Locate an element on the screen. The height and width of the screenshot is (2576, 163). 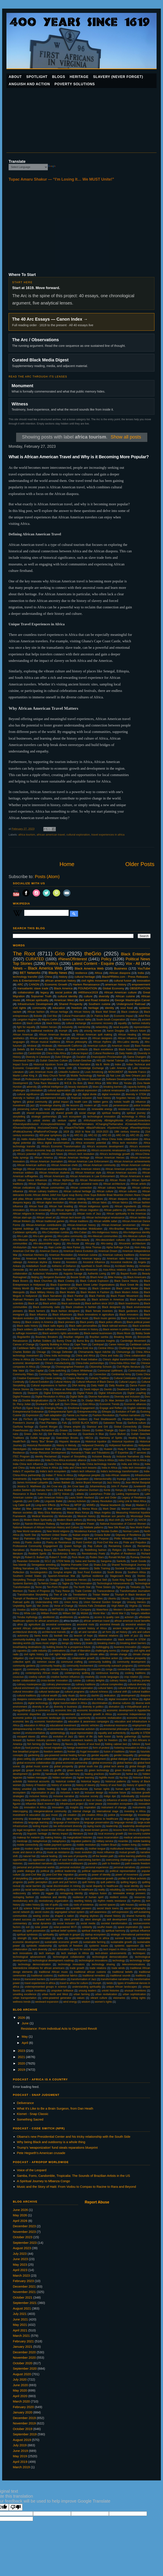
lesser-known genres is located at coordinates (96, 1830).